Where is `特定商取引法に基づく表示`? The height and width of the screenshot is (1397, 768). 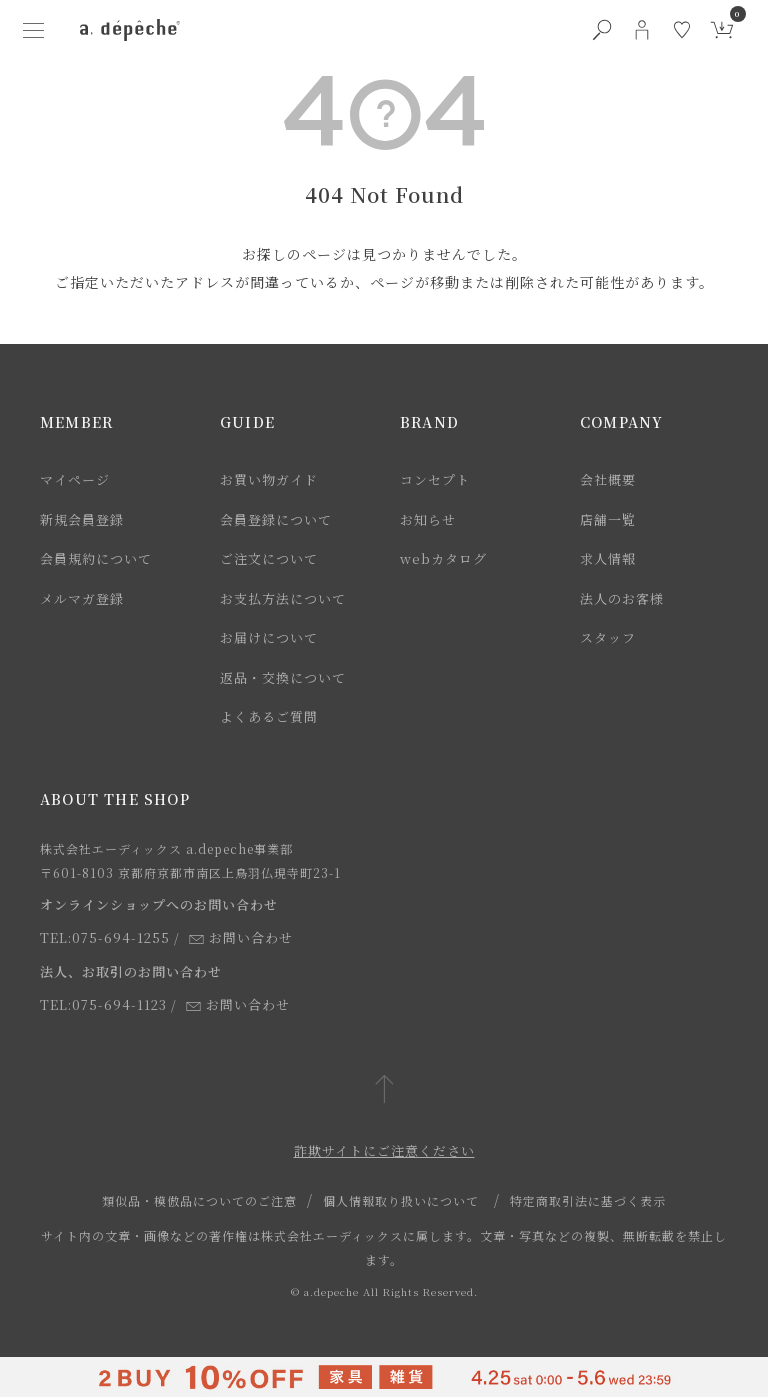
特定商取引法に基づく表示 is located at coordinates (588, 1200).